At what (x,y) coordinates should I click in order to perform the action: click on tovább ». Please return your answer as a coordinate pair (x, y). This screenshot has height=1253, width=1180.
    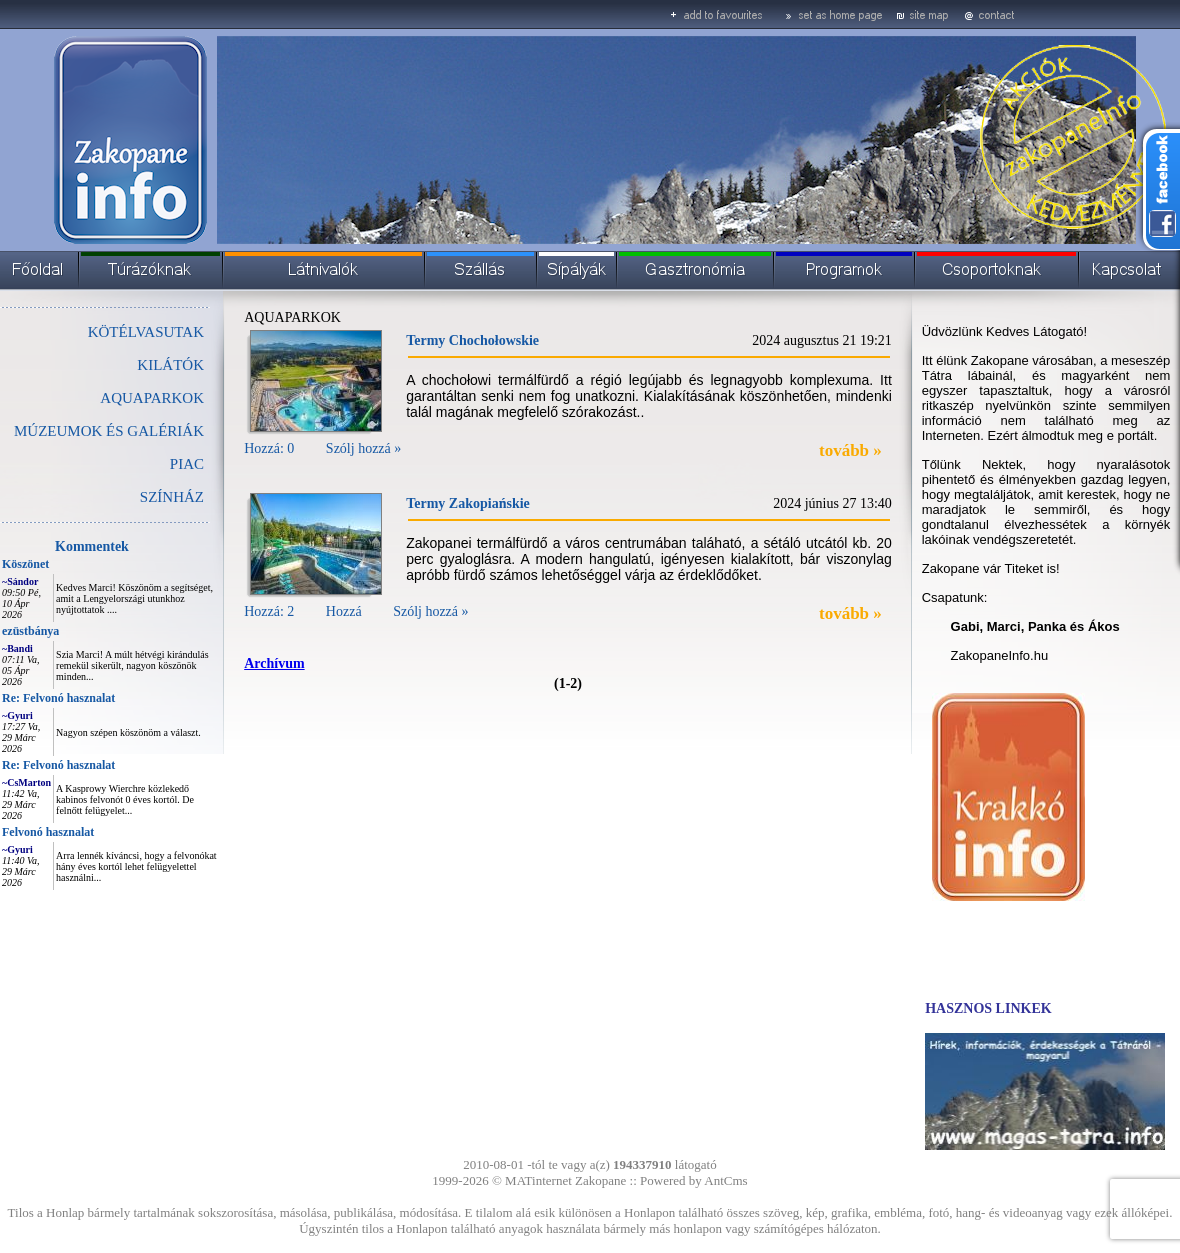
    Looking at the image, I should click on (850, 450).